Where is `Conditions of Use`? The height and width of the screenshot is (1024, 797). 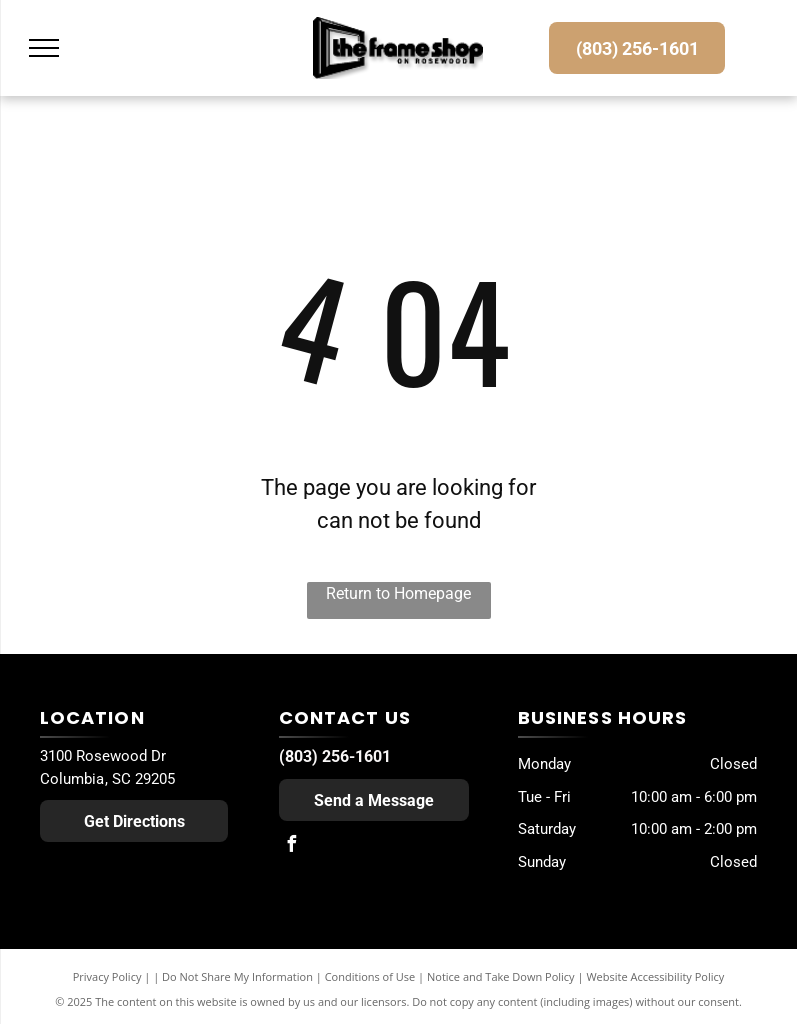 Conditions of Use is located at coordinates (370, 976).